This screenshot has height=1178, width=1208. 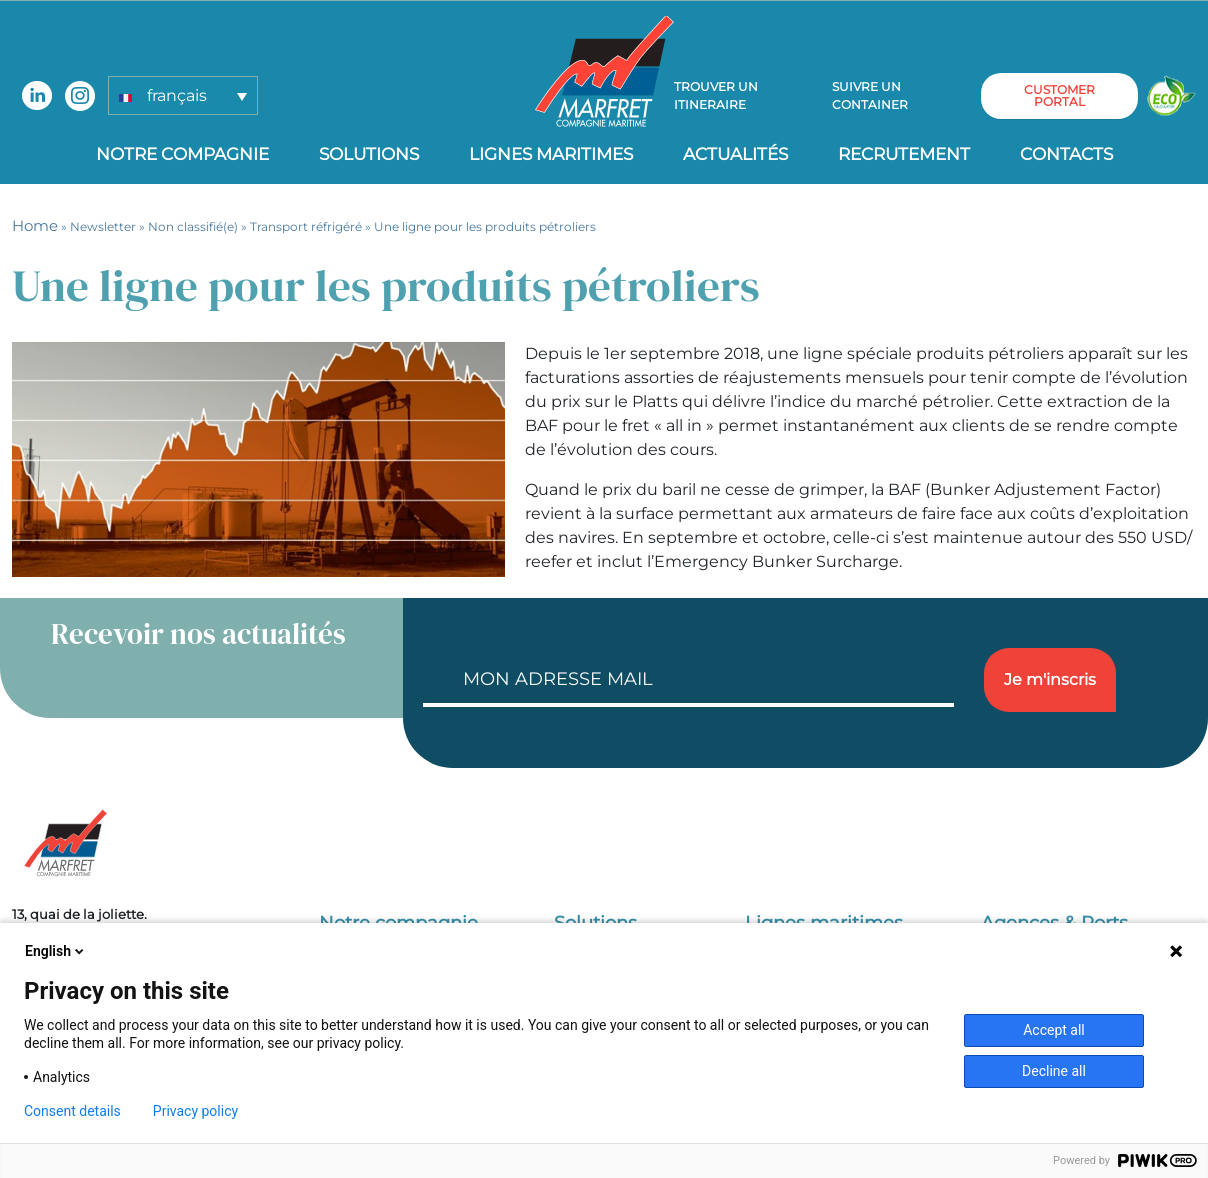 What do you see at coordinates (735, 154) in the screenshot?
I see `Actualités` at bounding box center [735, 154].